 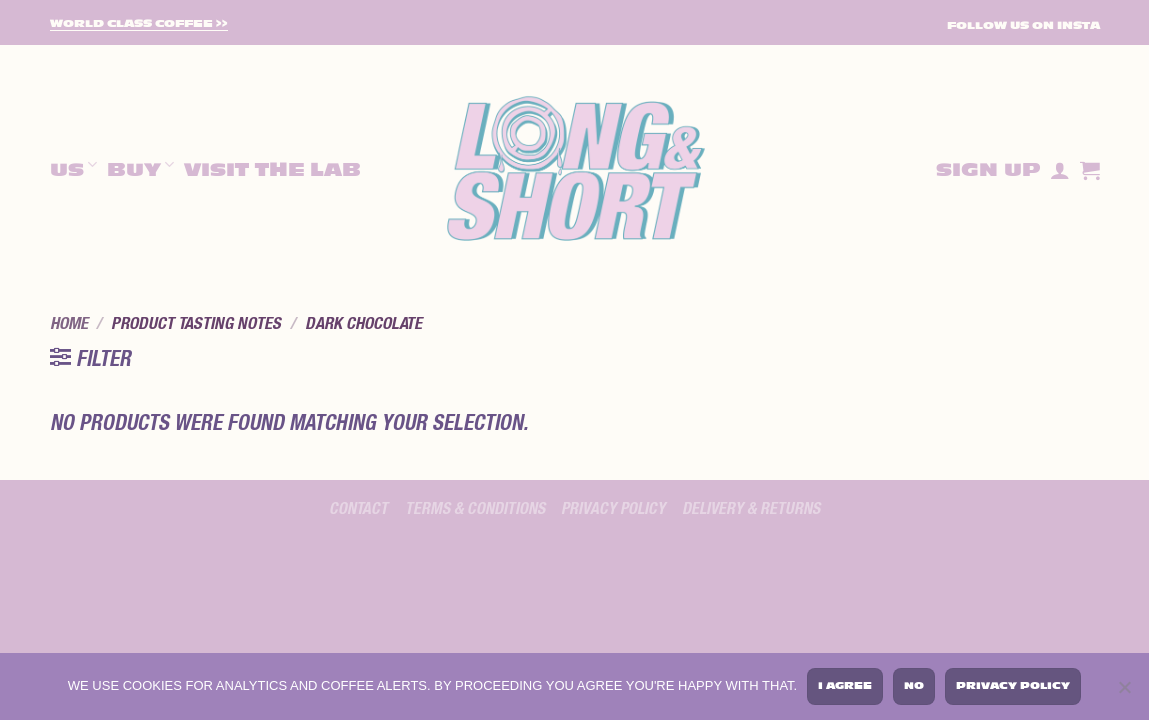 What do you see at coordinates (845, 685) in the screenshot?
I see `I agree` at bounding box center [845, 685].